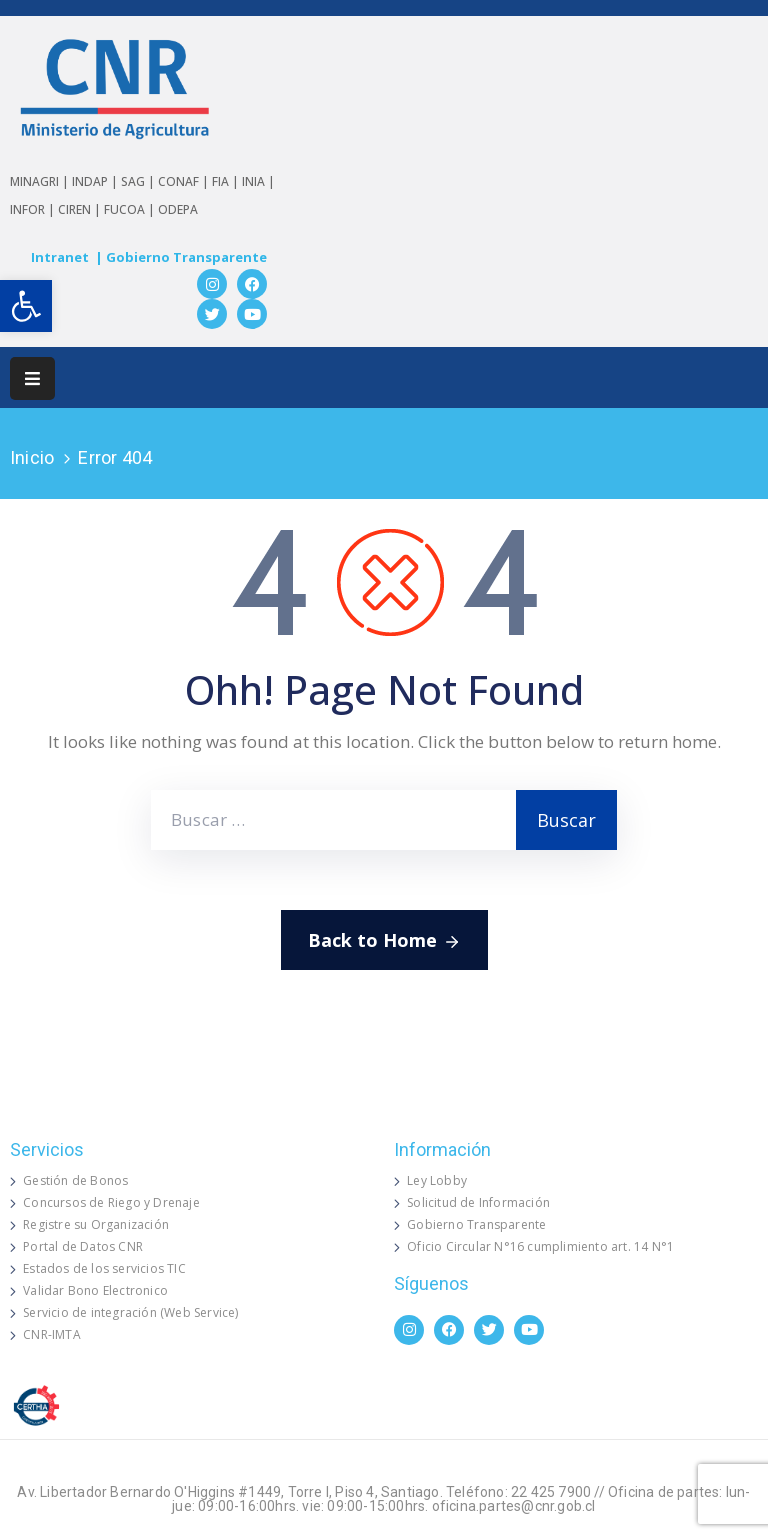  I want to click on FIA |, so click(227, 181).